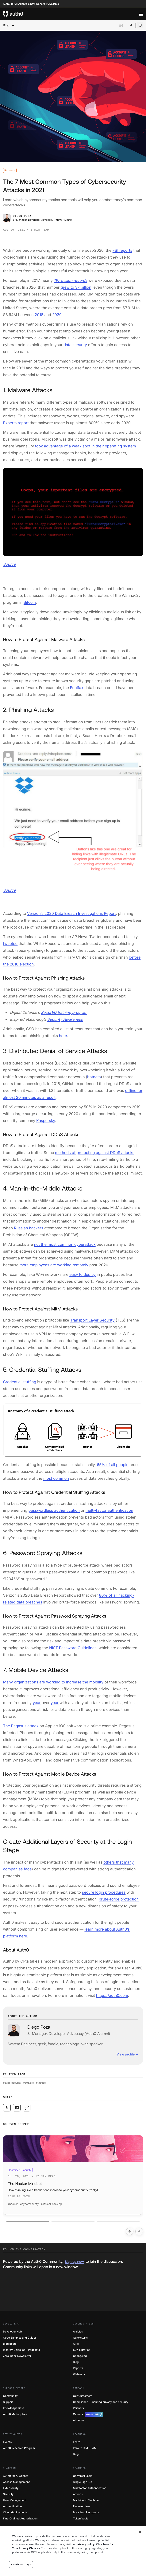  I want to click on Blog, so click(6, 25).